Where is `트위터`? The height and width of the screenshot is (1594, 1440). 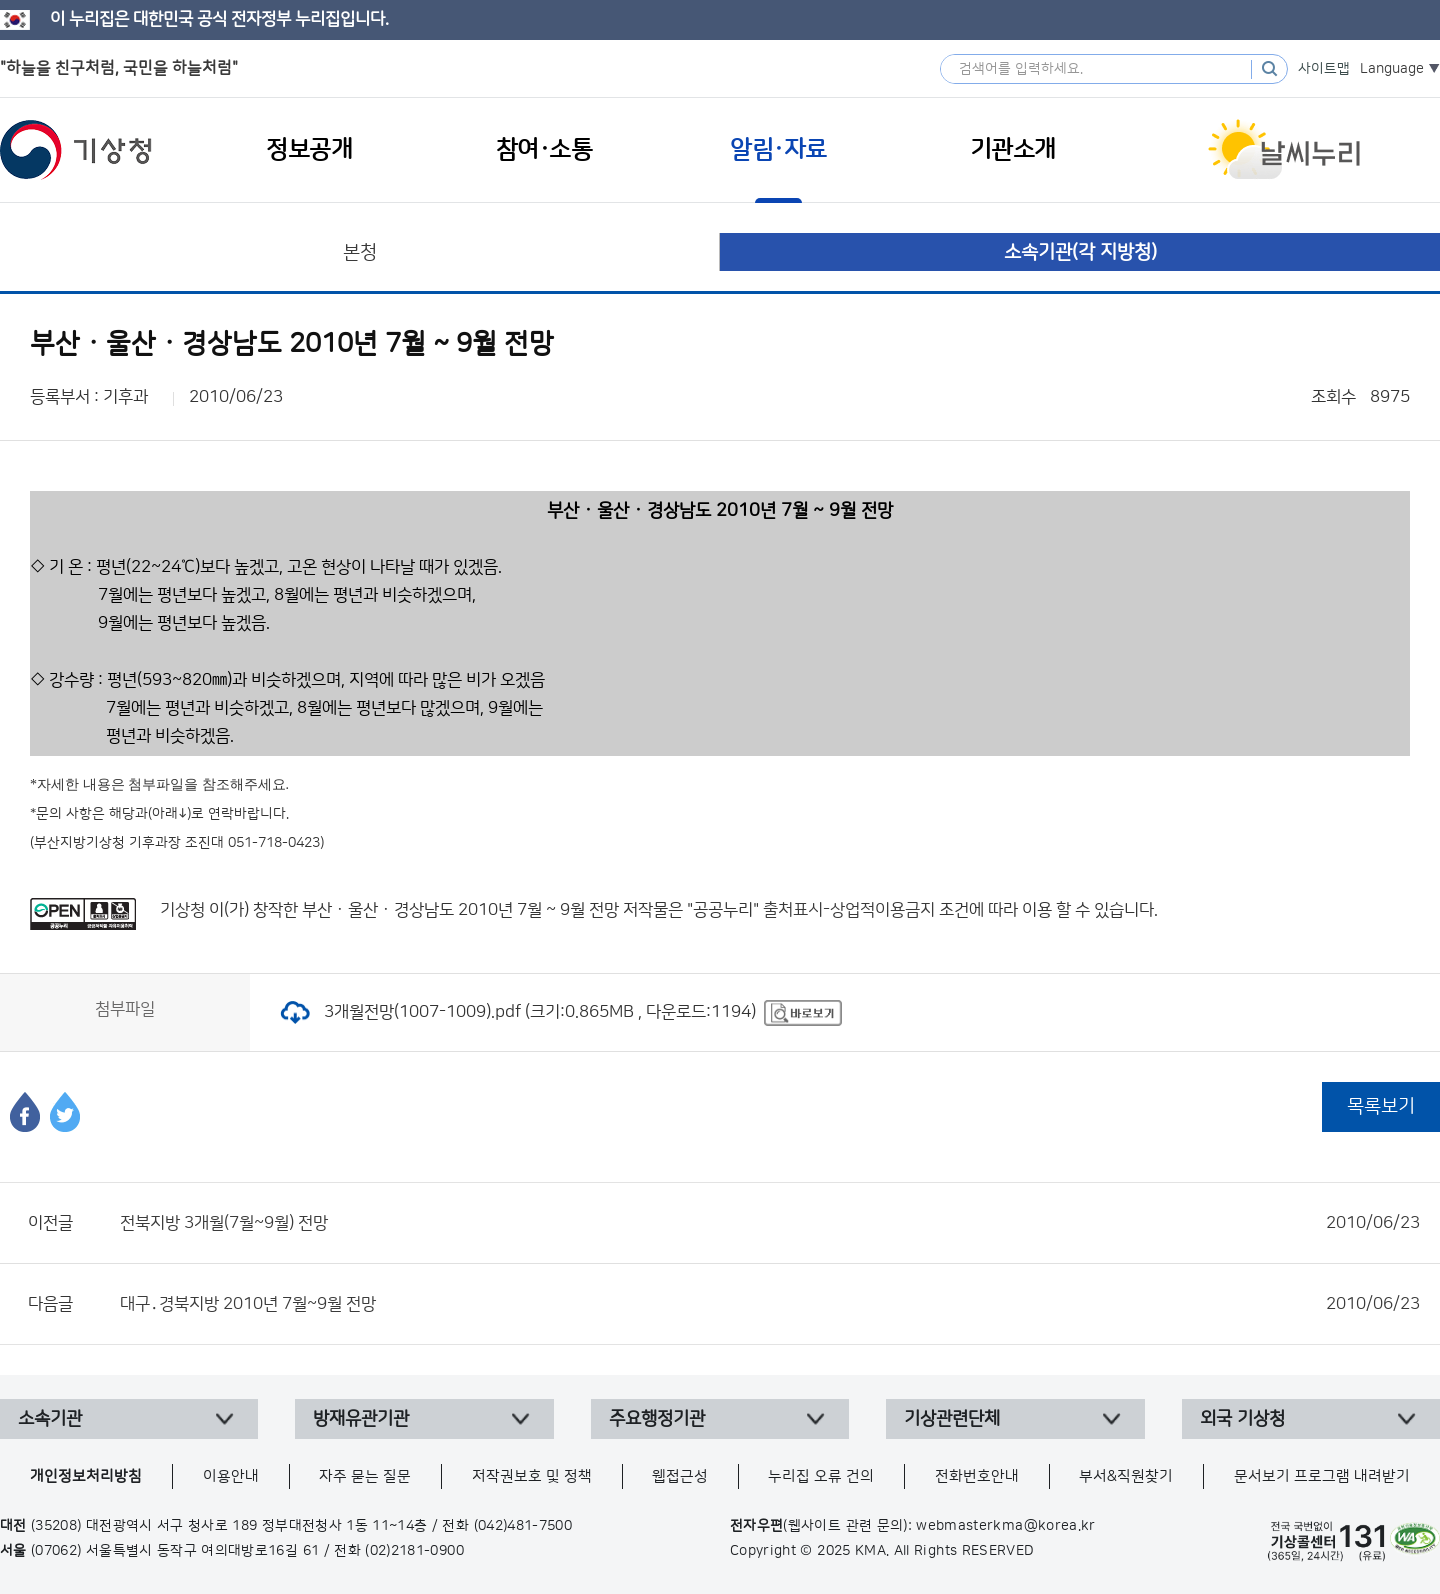
트위터 is located at coordinates (65, 1112).